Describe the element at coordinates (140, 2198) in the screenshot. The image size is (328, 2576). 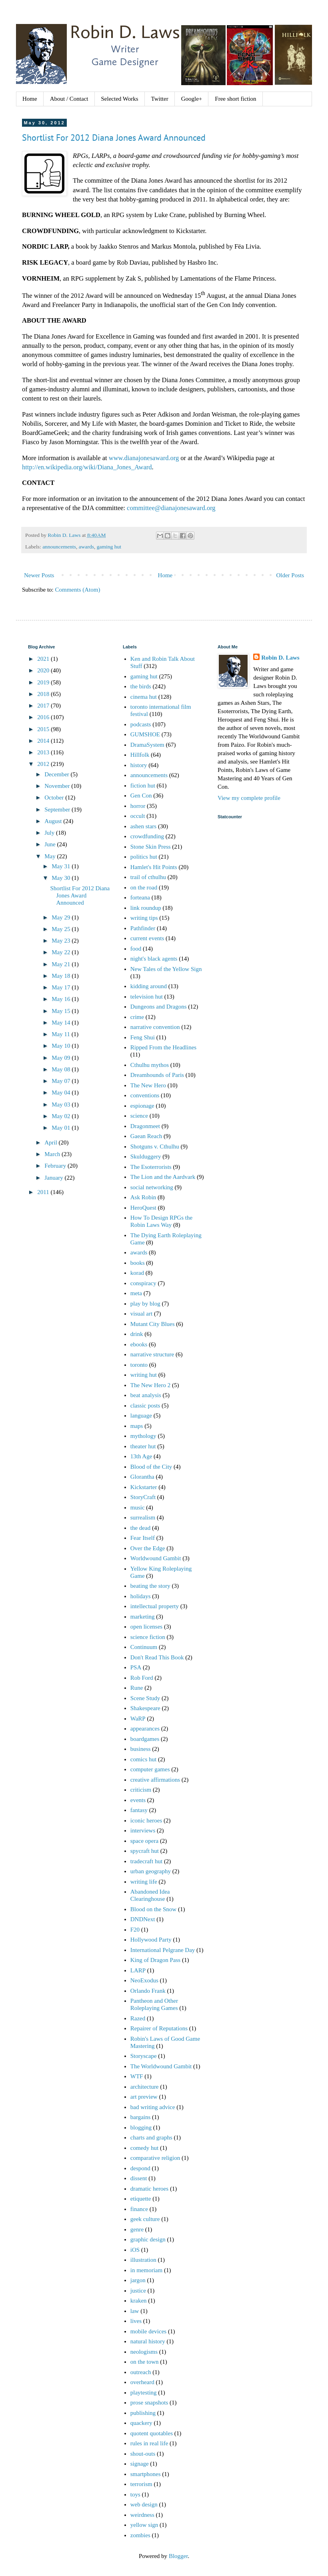
I see `etiquette` at that location.